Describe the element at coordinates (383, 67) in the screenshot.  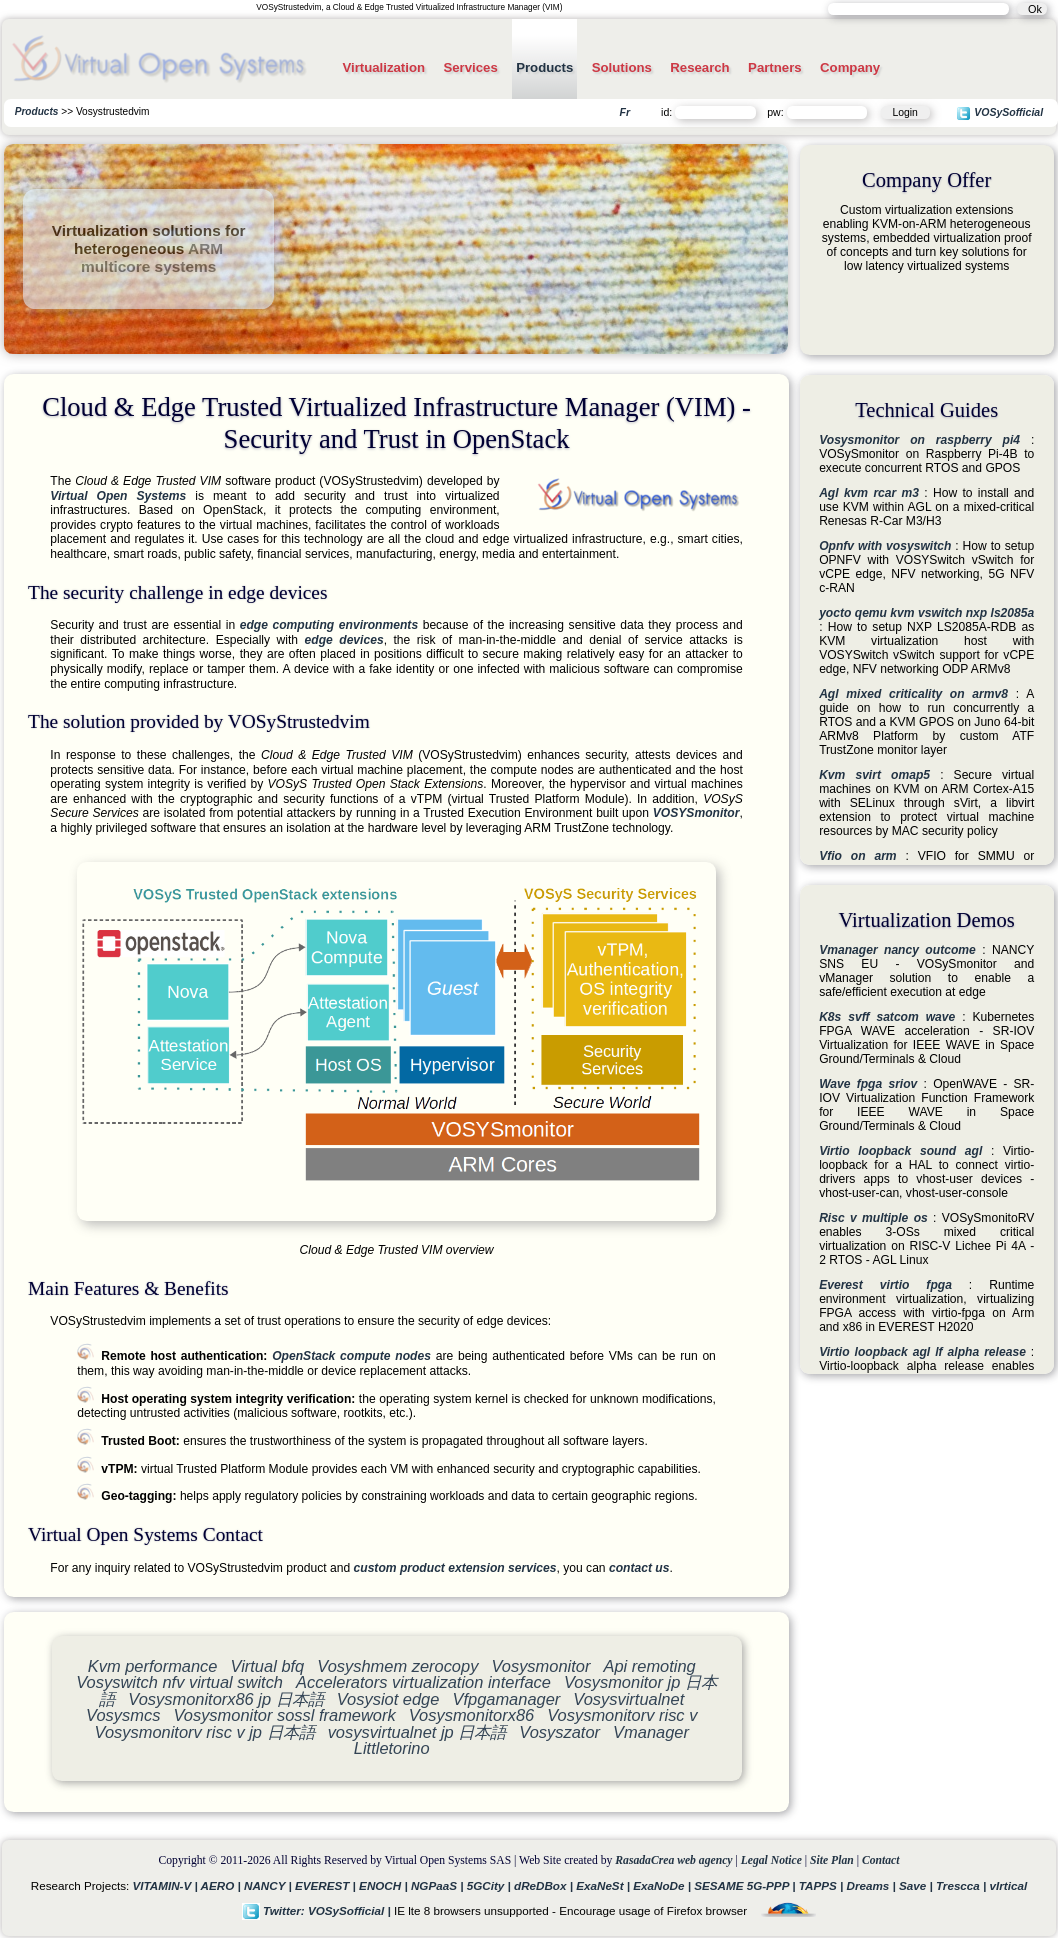
I see `Virtualization` at that location.